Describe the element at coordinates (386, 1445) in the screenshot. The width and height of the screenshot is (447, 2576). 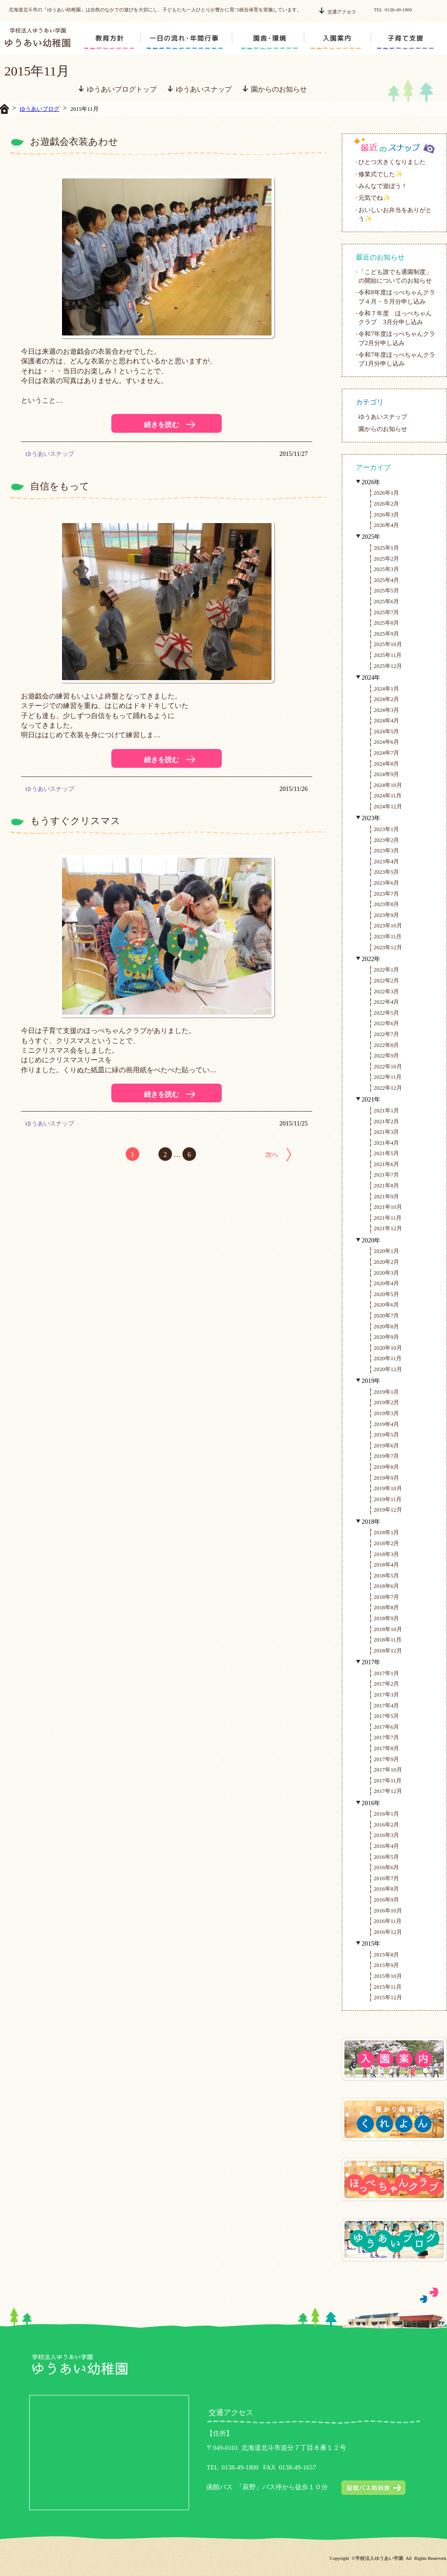
I see `2019年6月` at that location.